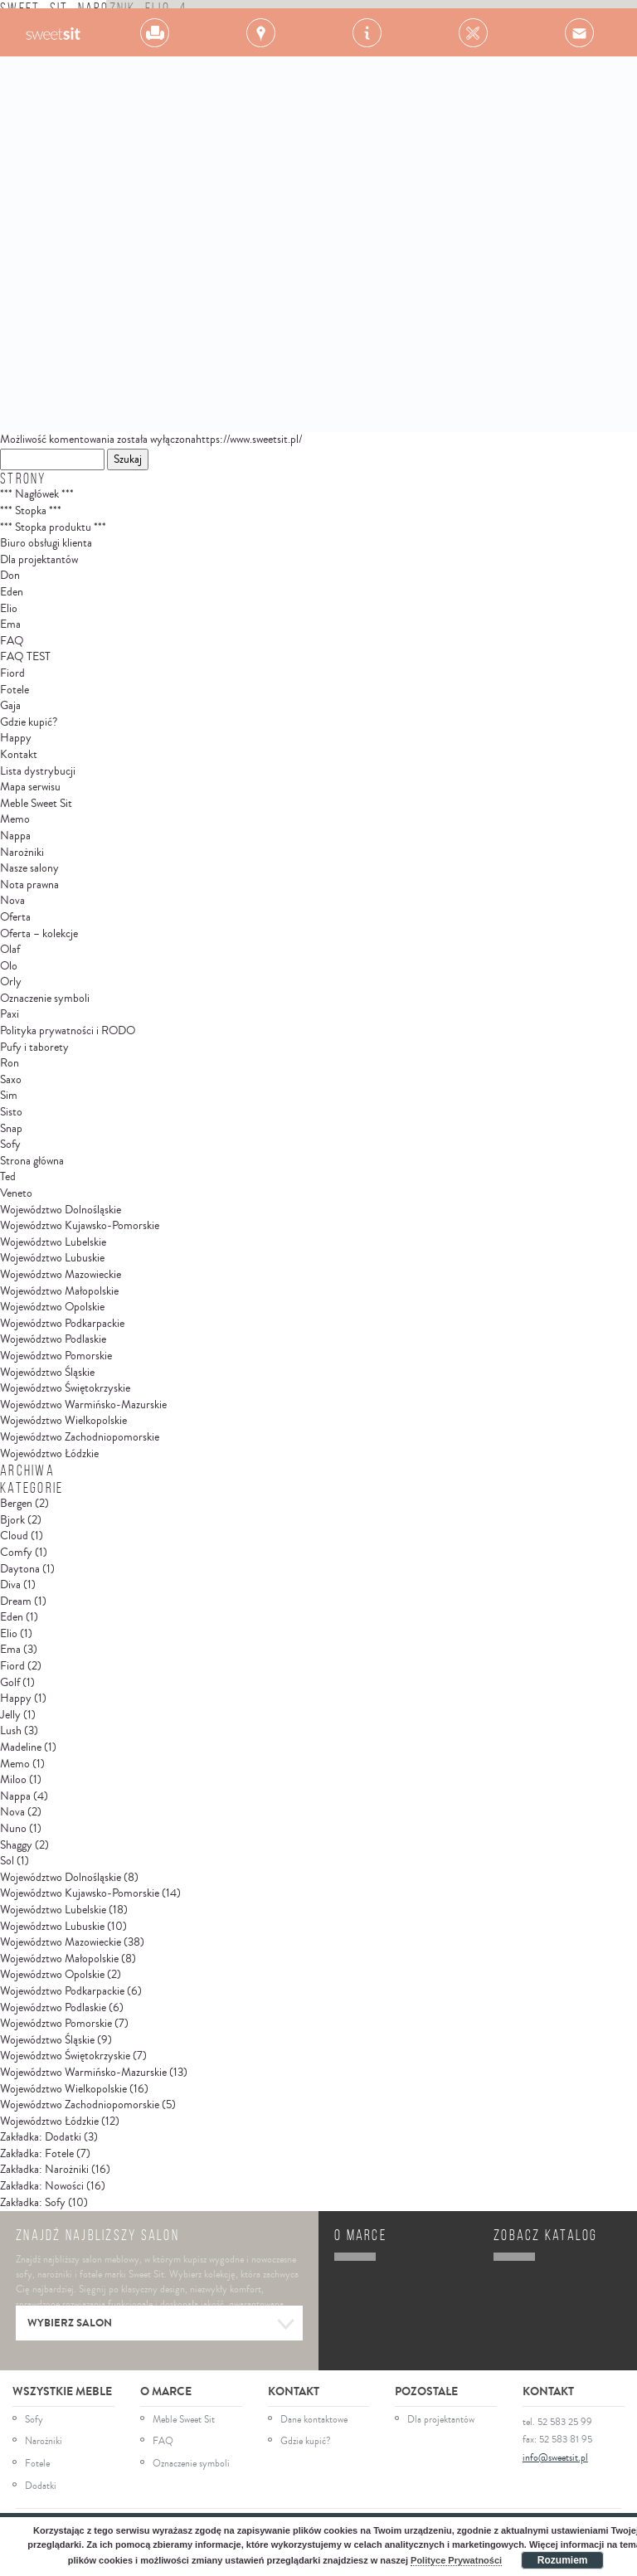 This screenshot has width=637, height=2576. I want to click on Diva, so click(10, 1585).